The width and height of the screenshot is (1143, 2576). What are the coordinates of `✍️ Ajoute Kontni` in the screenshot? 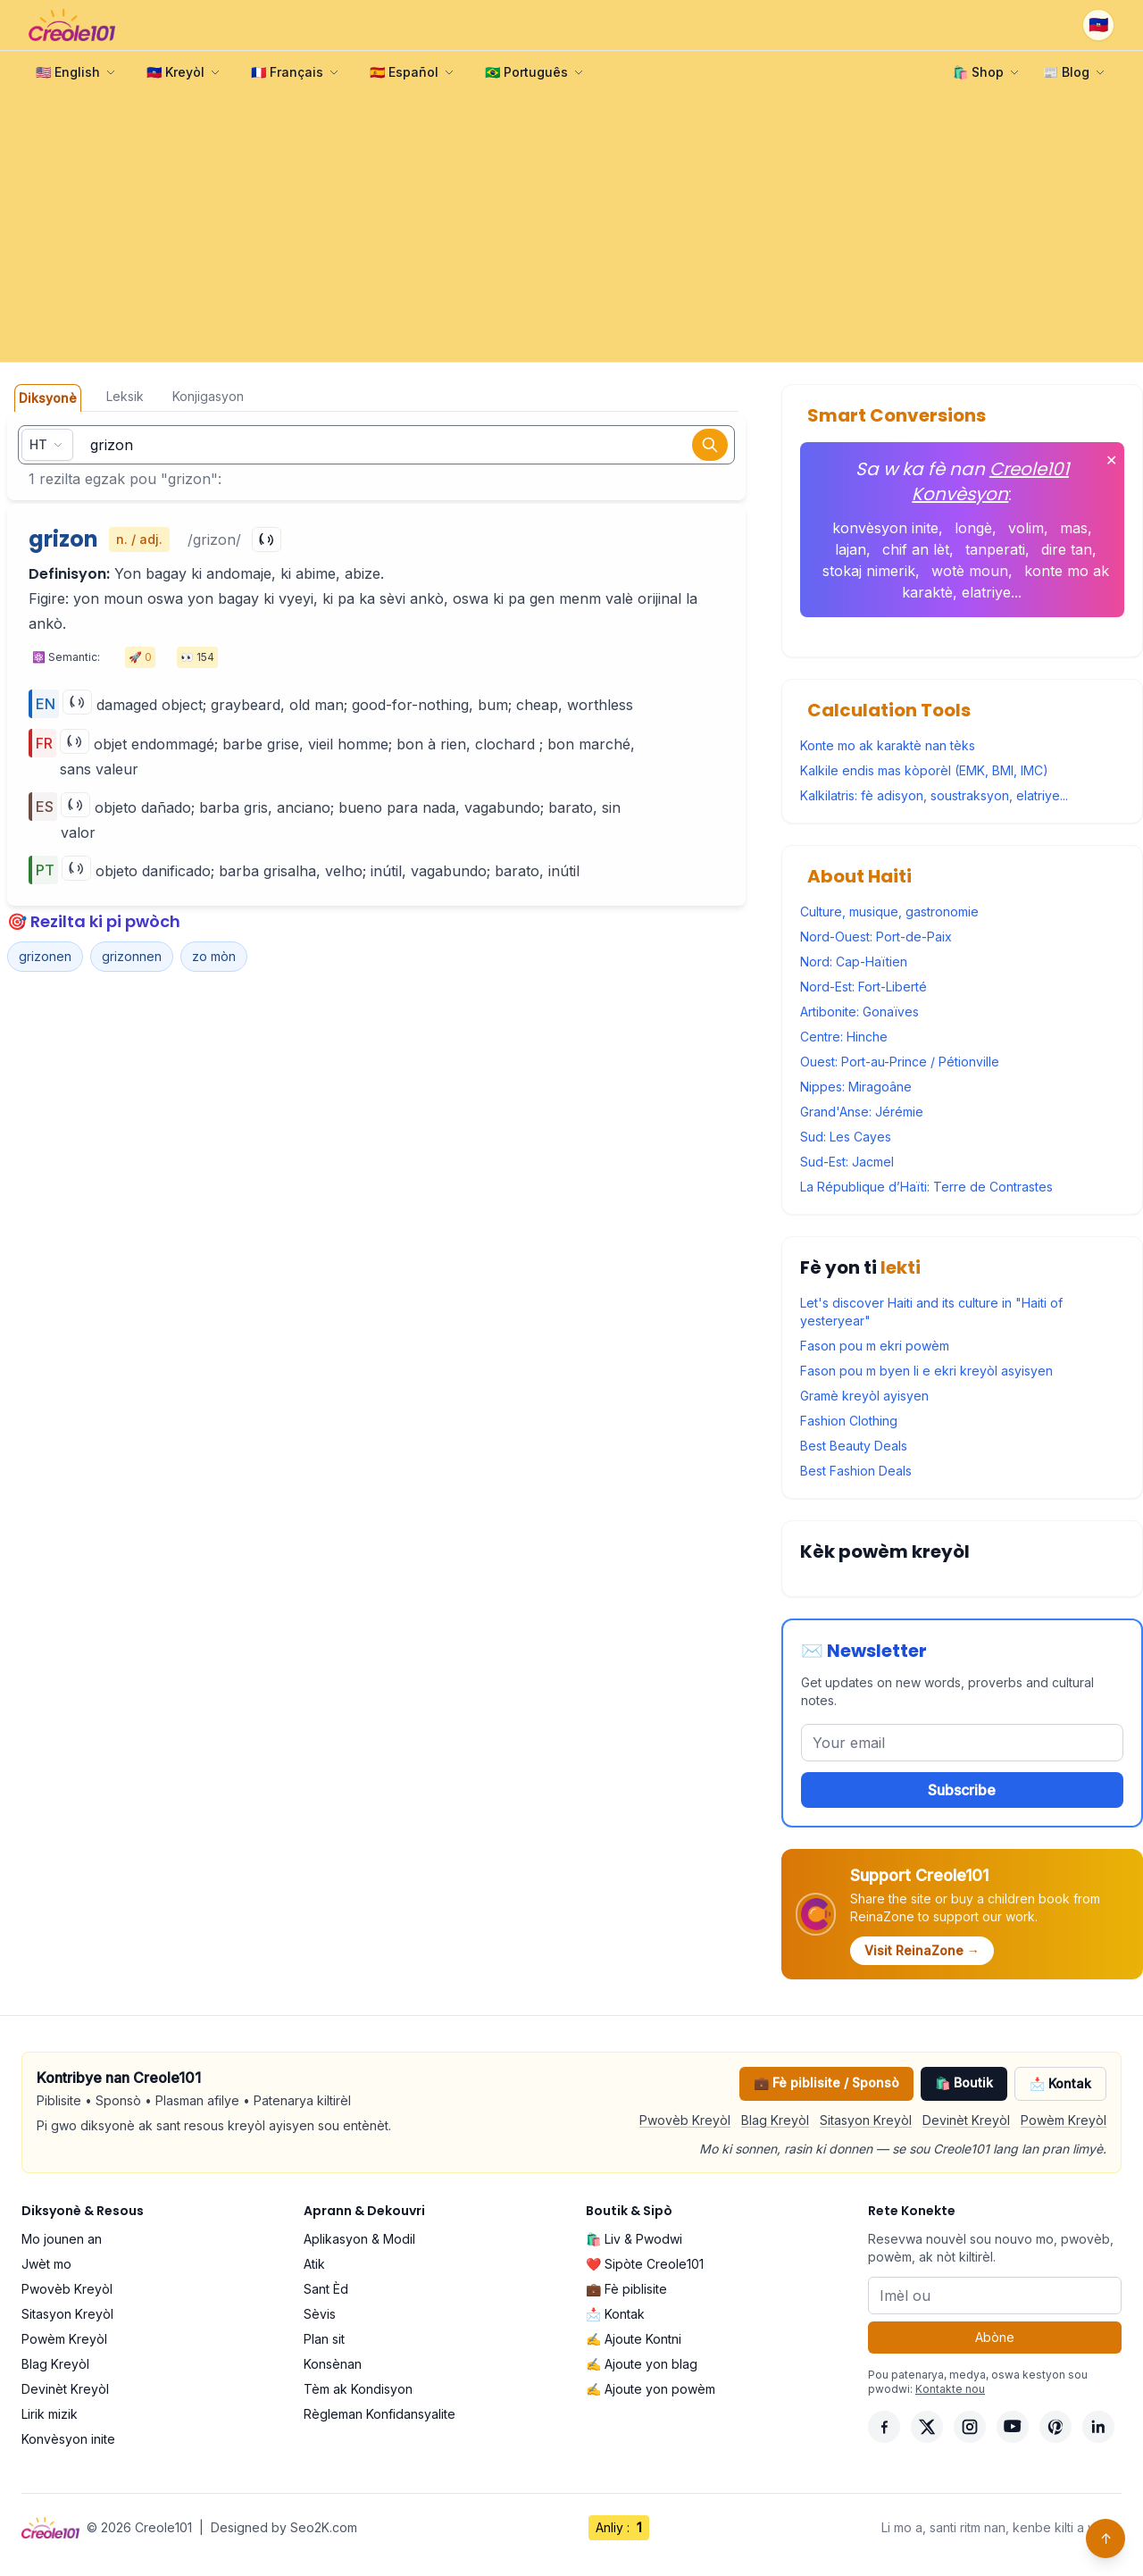 It's located at (633, 2338).